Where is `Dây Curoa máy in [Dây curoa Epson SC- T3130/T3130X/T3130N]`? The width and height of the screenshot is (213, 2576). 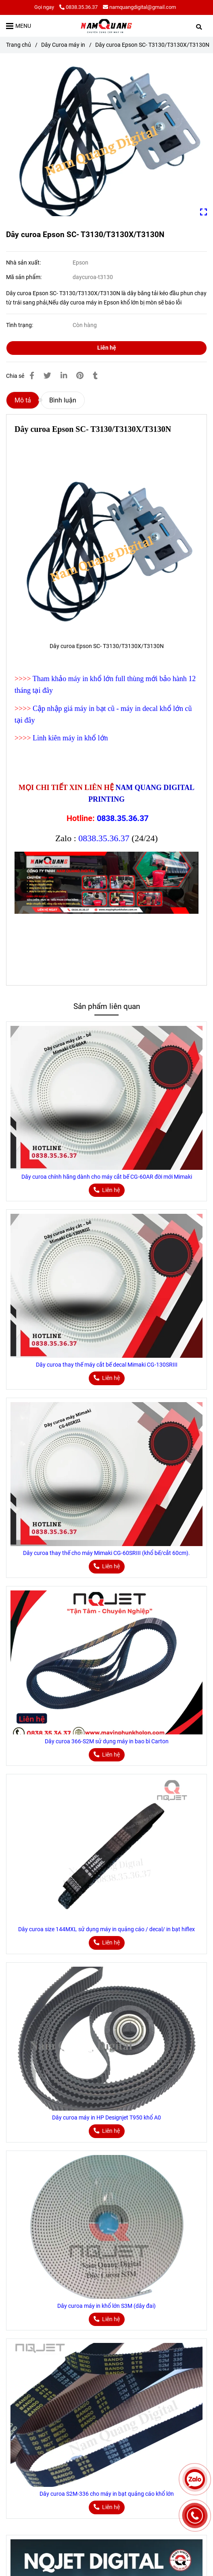
Dây Curoa máy in [Dây curoa Epson SC- T3130/T3130X/T3130N] is located at coordinates (63, 45).